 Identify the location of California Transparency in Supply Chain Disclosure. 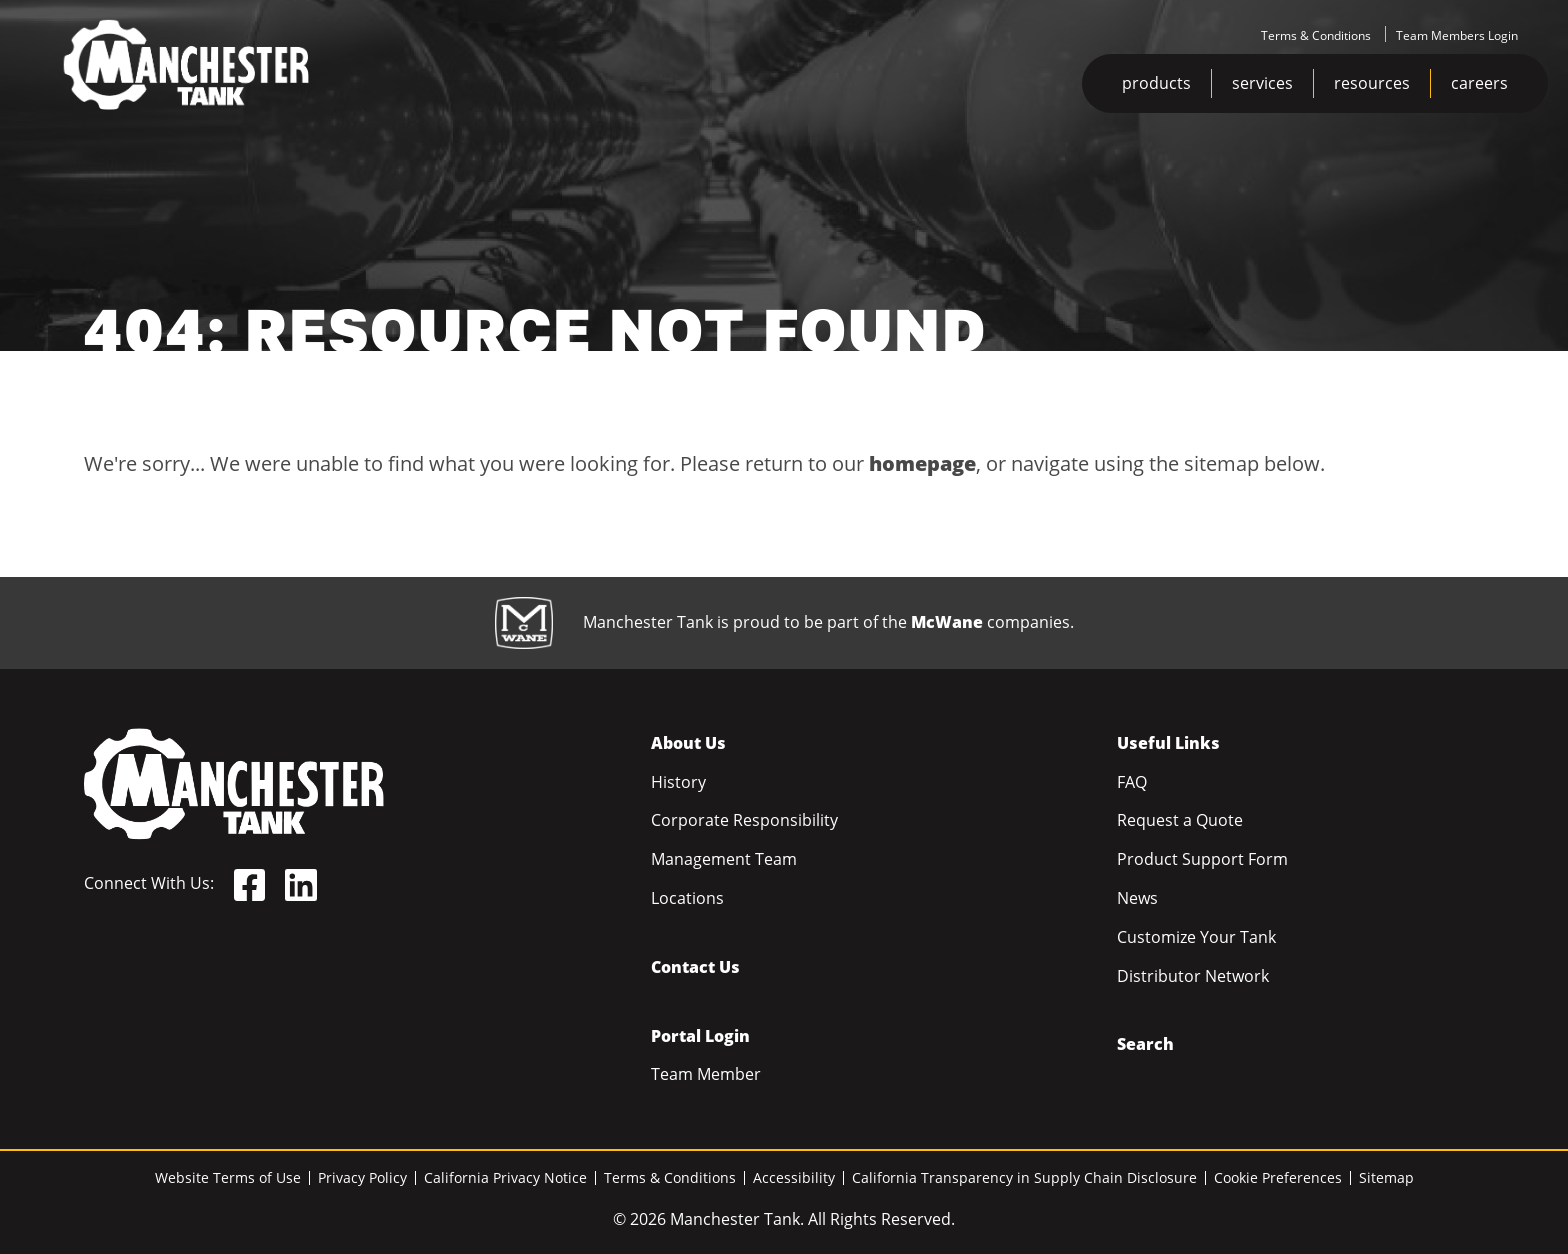
(1024, 1177).